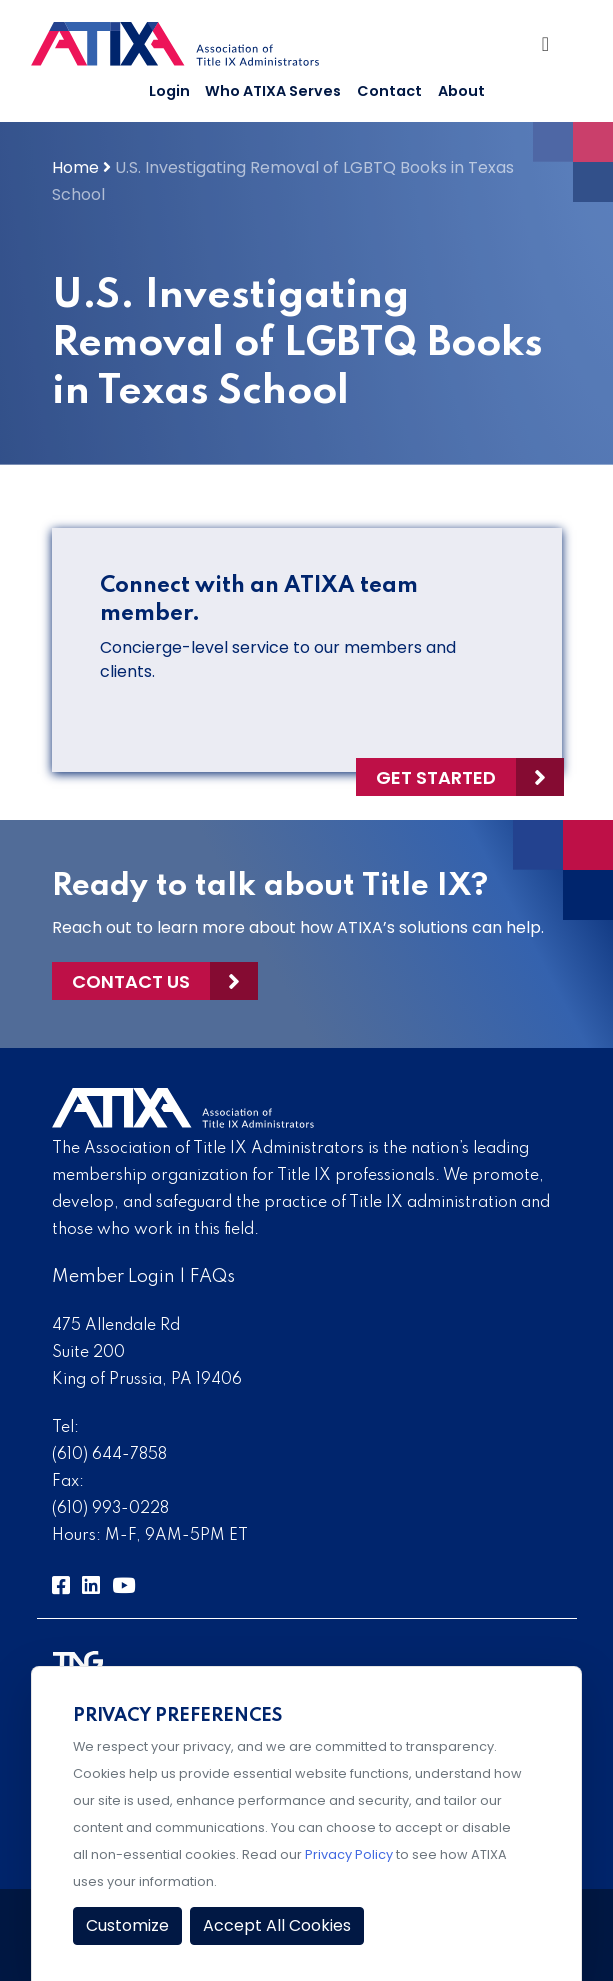  What do you see at coordinates (273, 91) in the screenshot?
I see `Who ATIXA Serves` at bounding box center [273, 91].